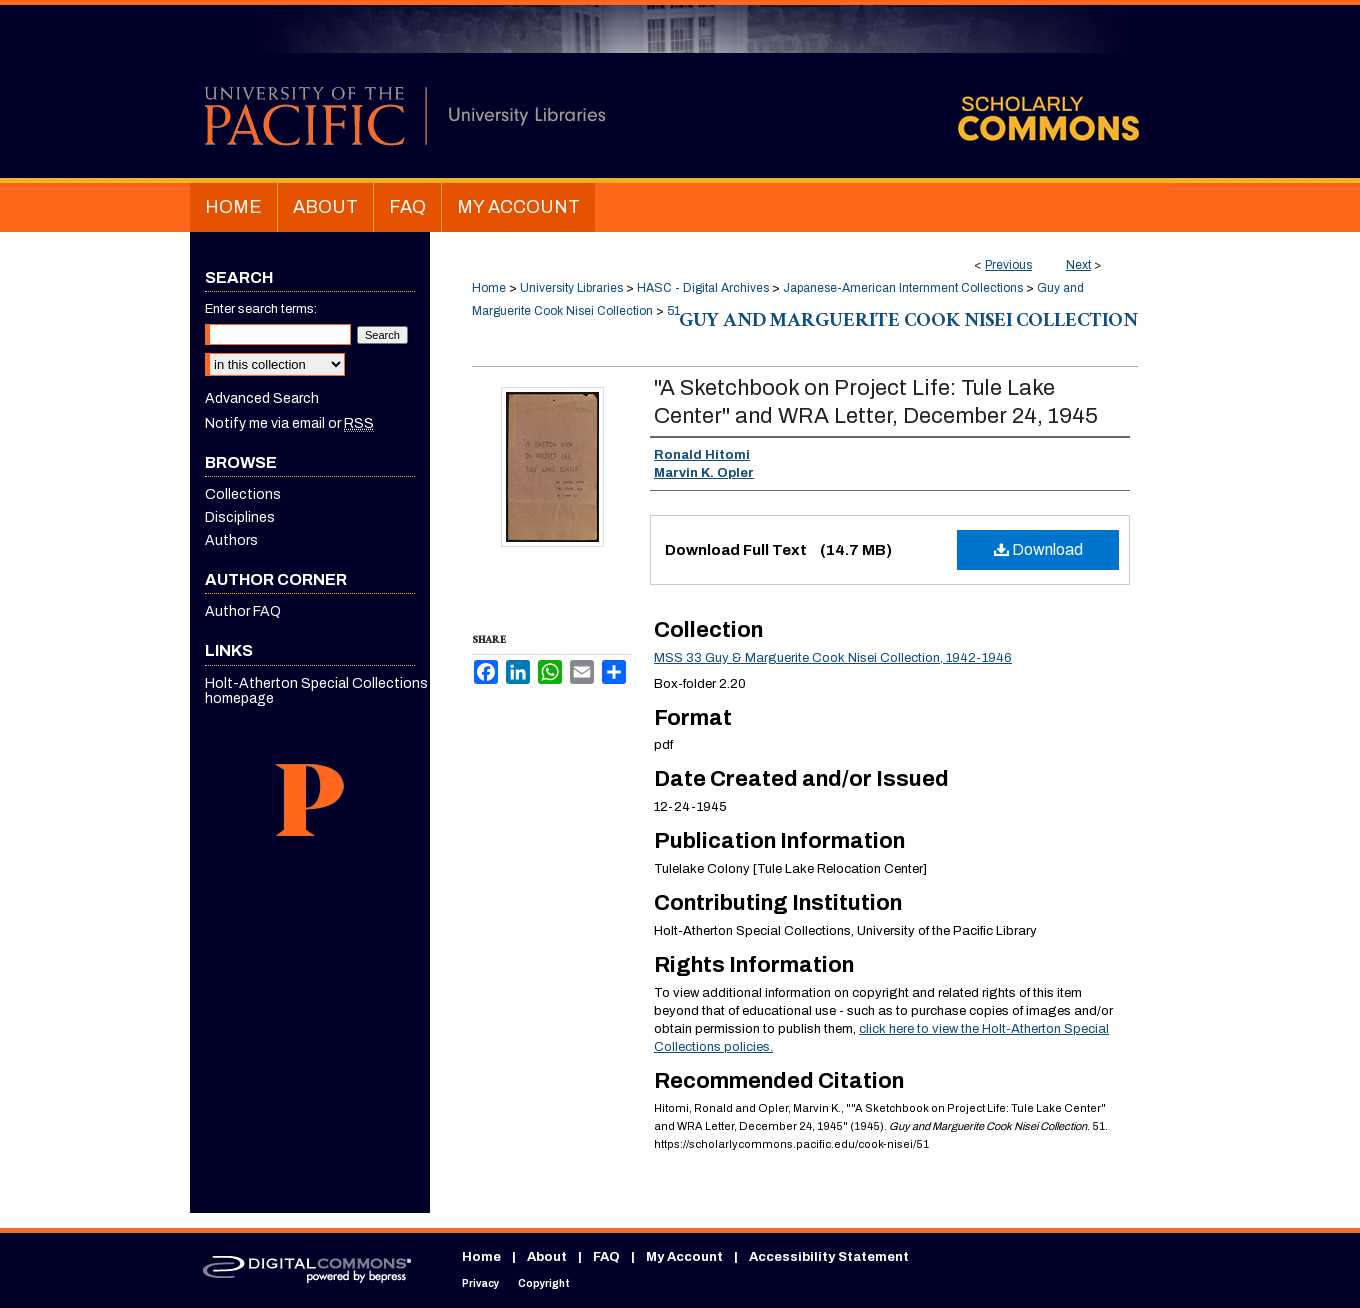  Describe the element at coordinates (673, 311) in the screenshot. I see `51` at that location.